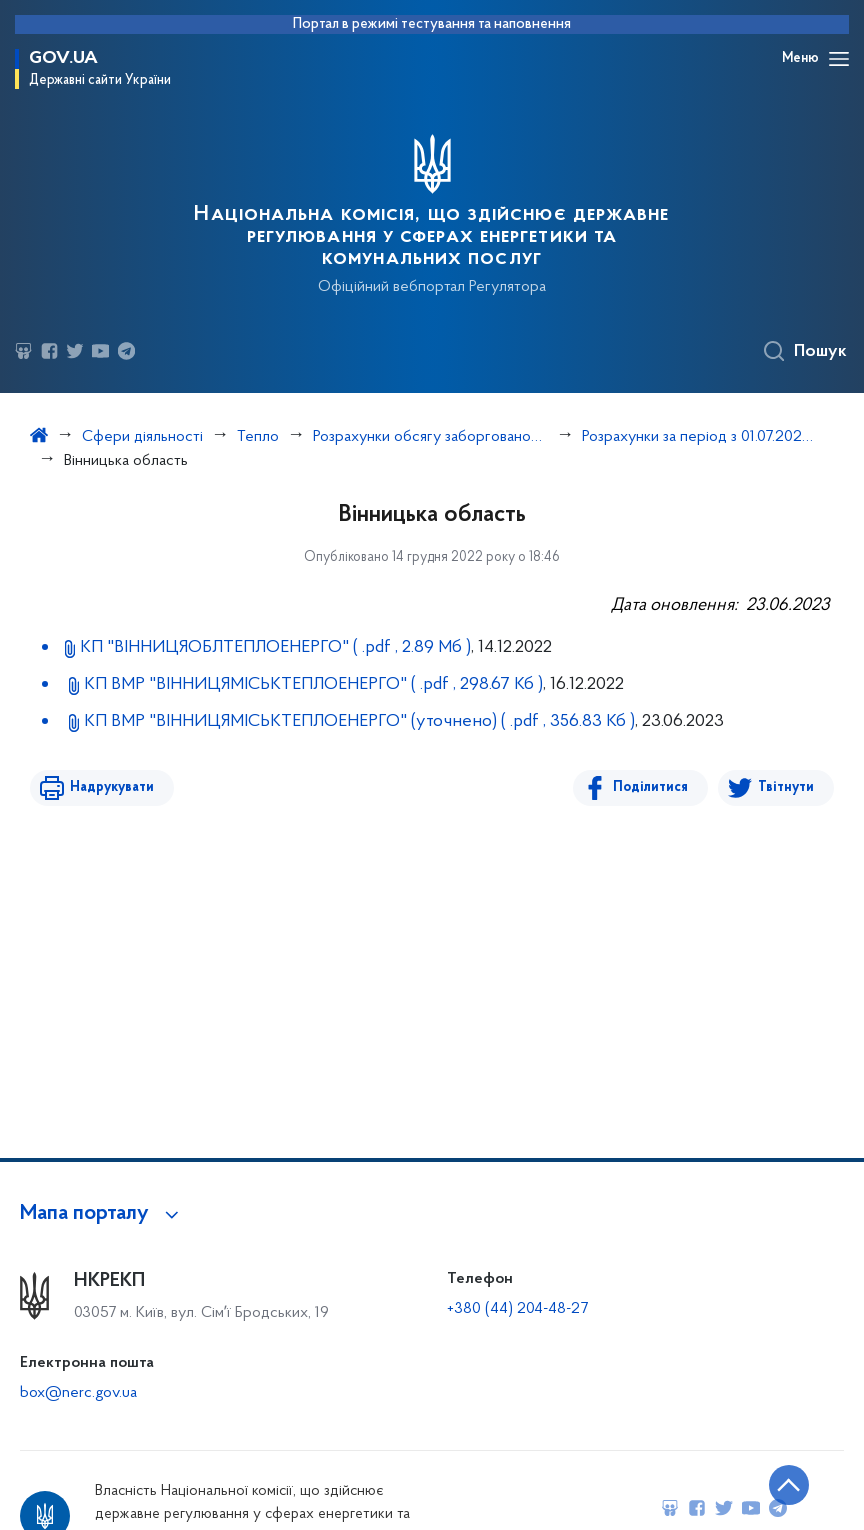  What do you see at coordinates (839, 59) in the screenshot?
I see `[Відкрити навігаційне меню]` at bounding box center [839, 59].